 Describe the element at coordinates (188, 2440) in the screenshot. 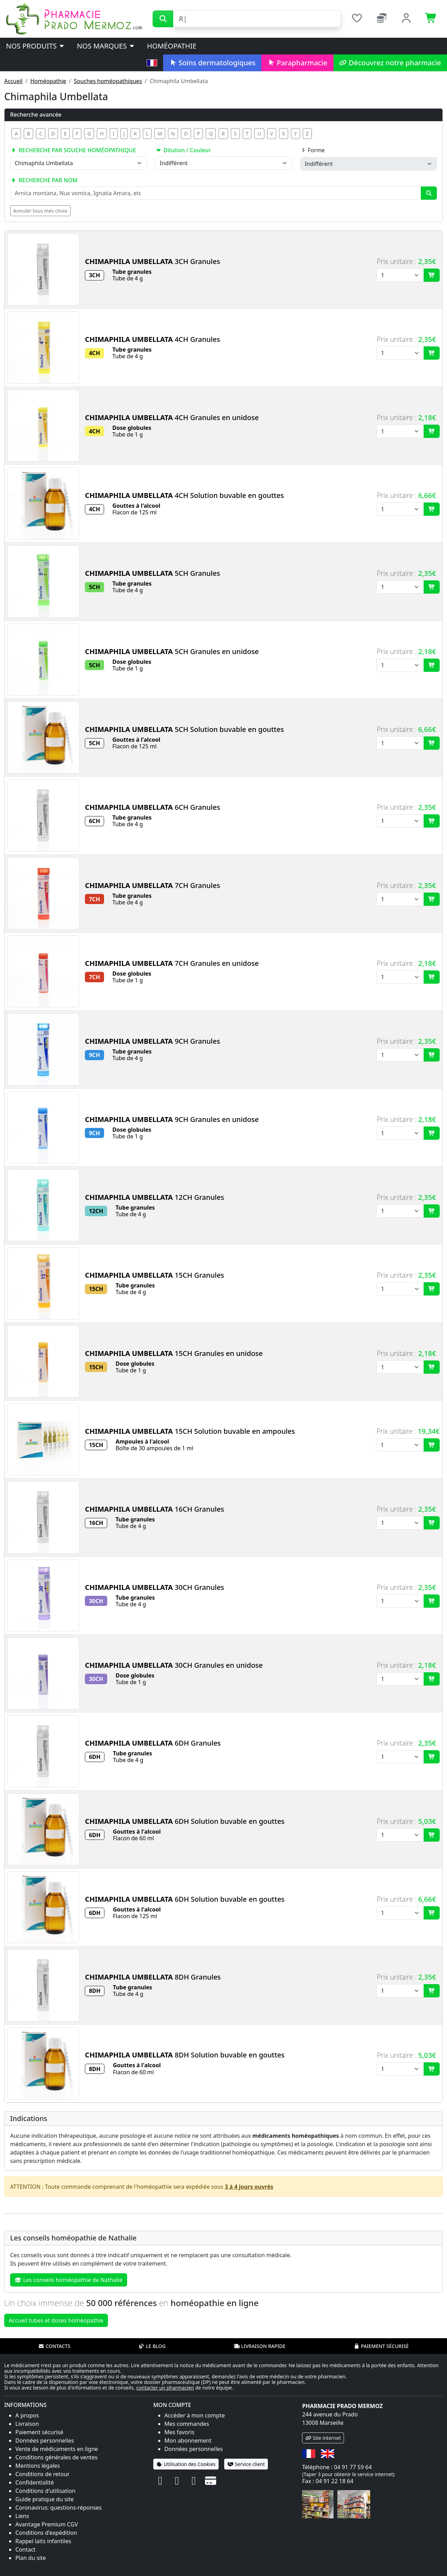

I see `Mon abonnement` at that location.